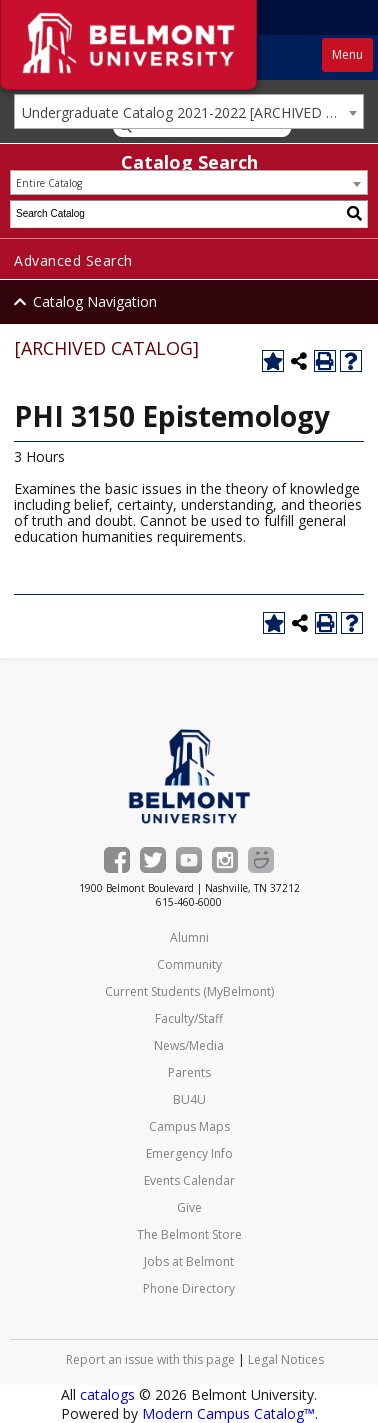  Describe the element at coordinates (73, 260) in the screenshot. I see `Advanced Search` at that location.